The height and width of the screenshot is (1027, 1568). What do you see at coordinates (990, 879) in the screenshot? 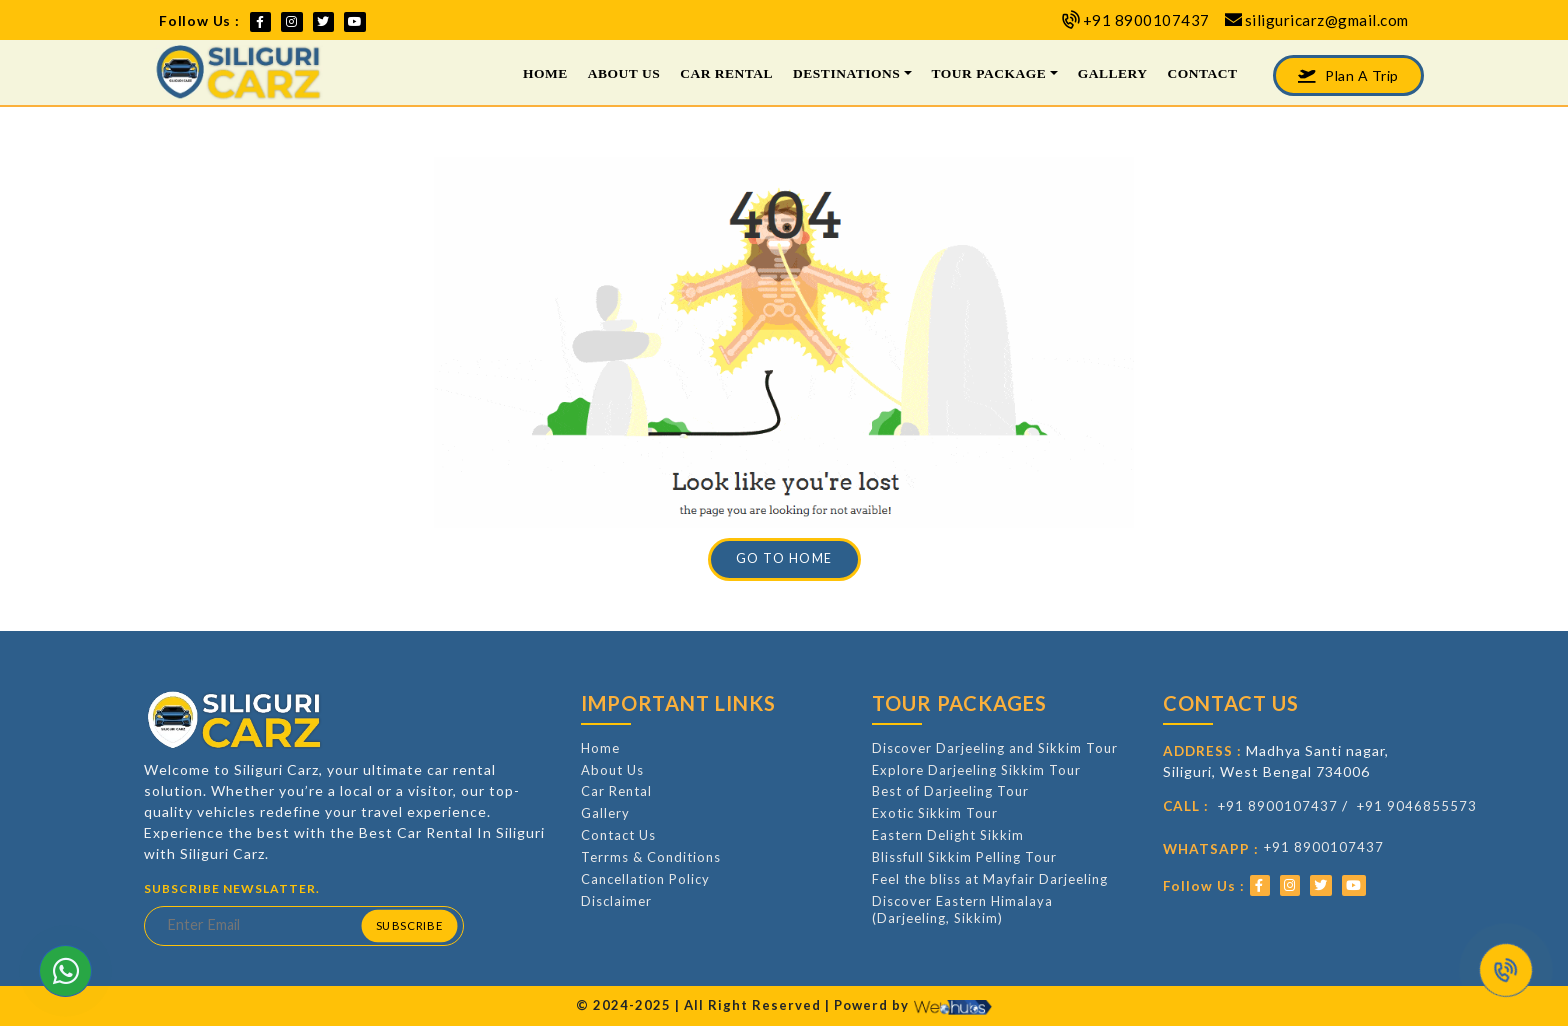
I see `Feel the bliss at Mayfair Darjeeling` at bounding box center [990, 879].